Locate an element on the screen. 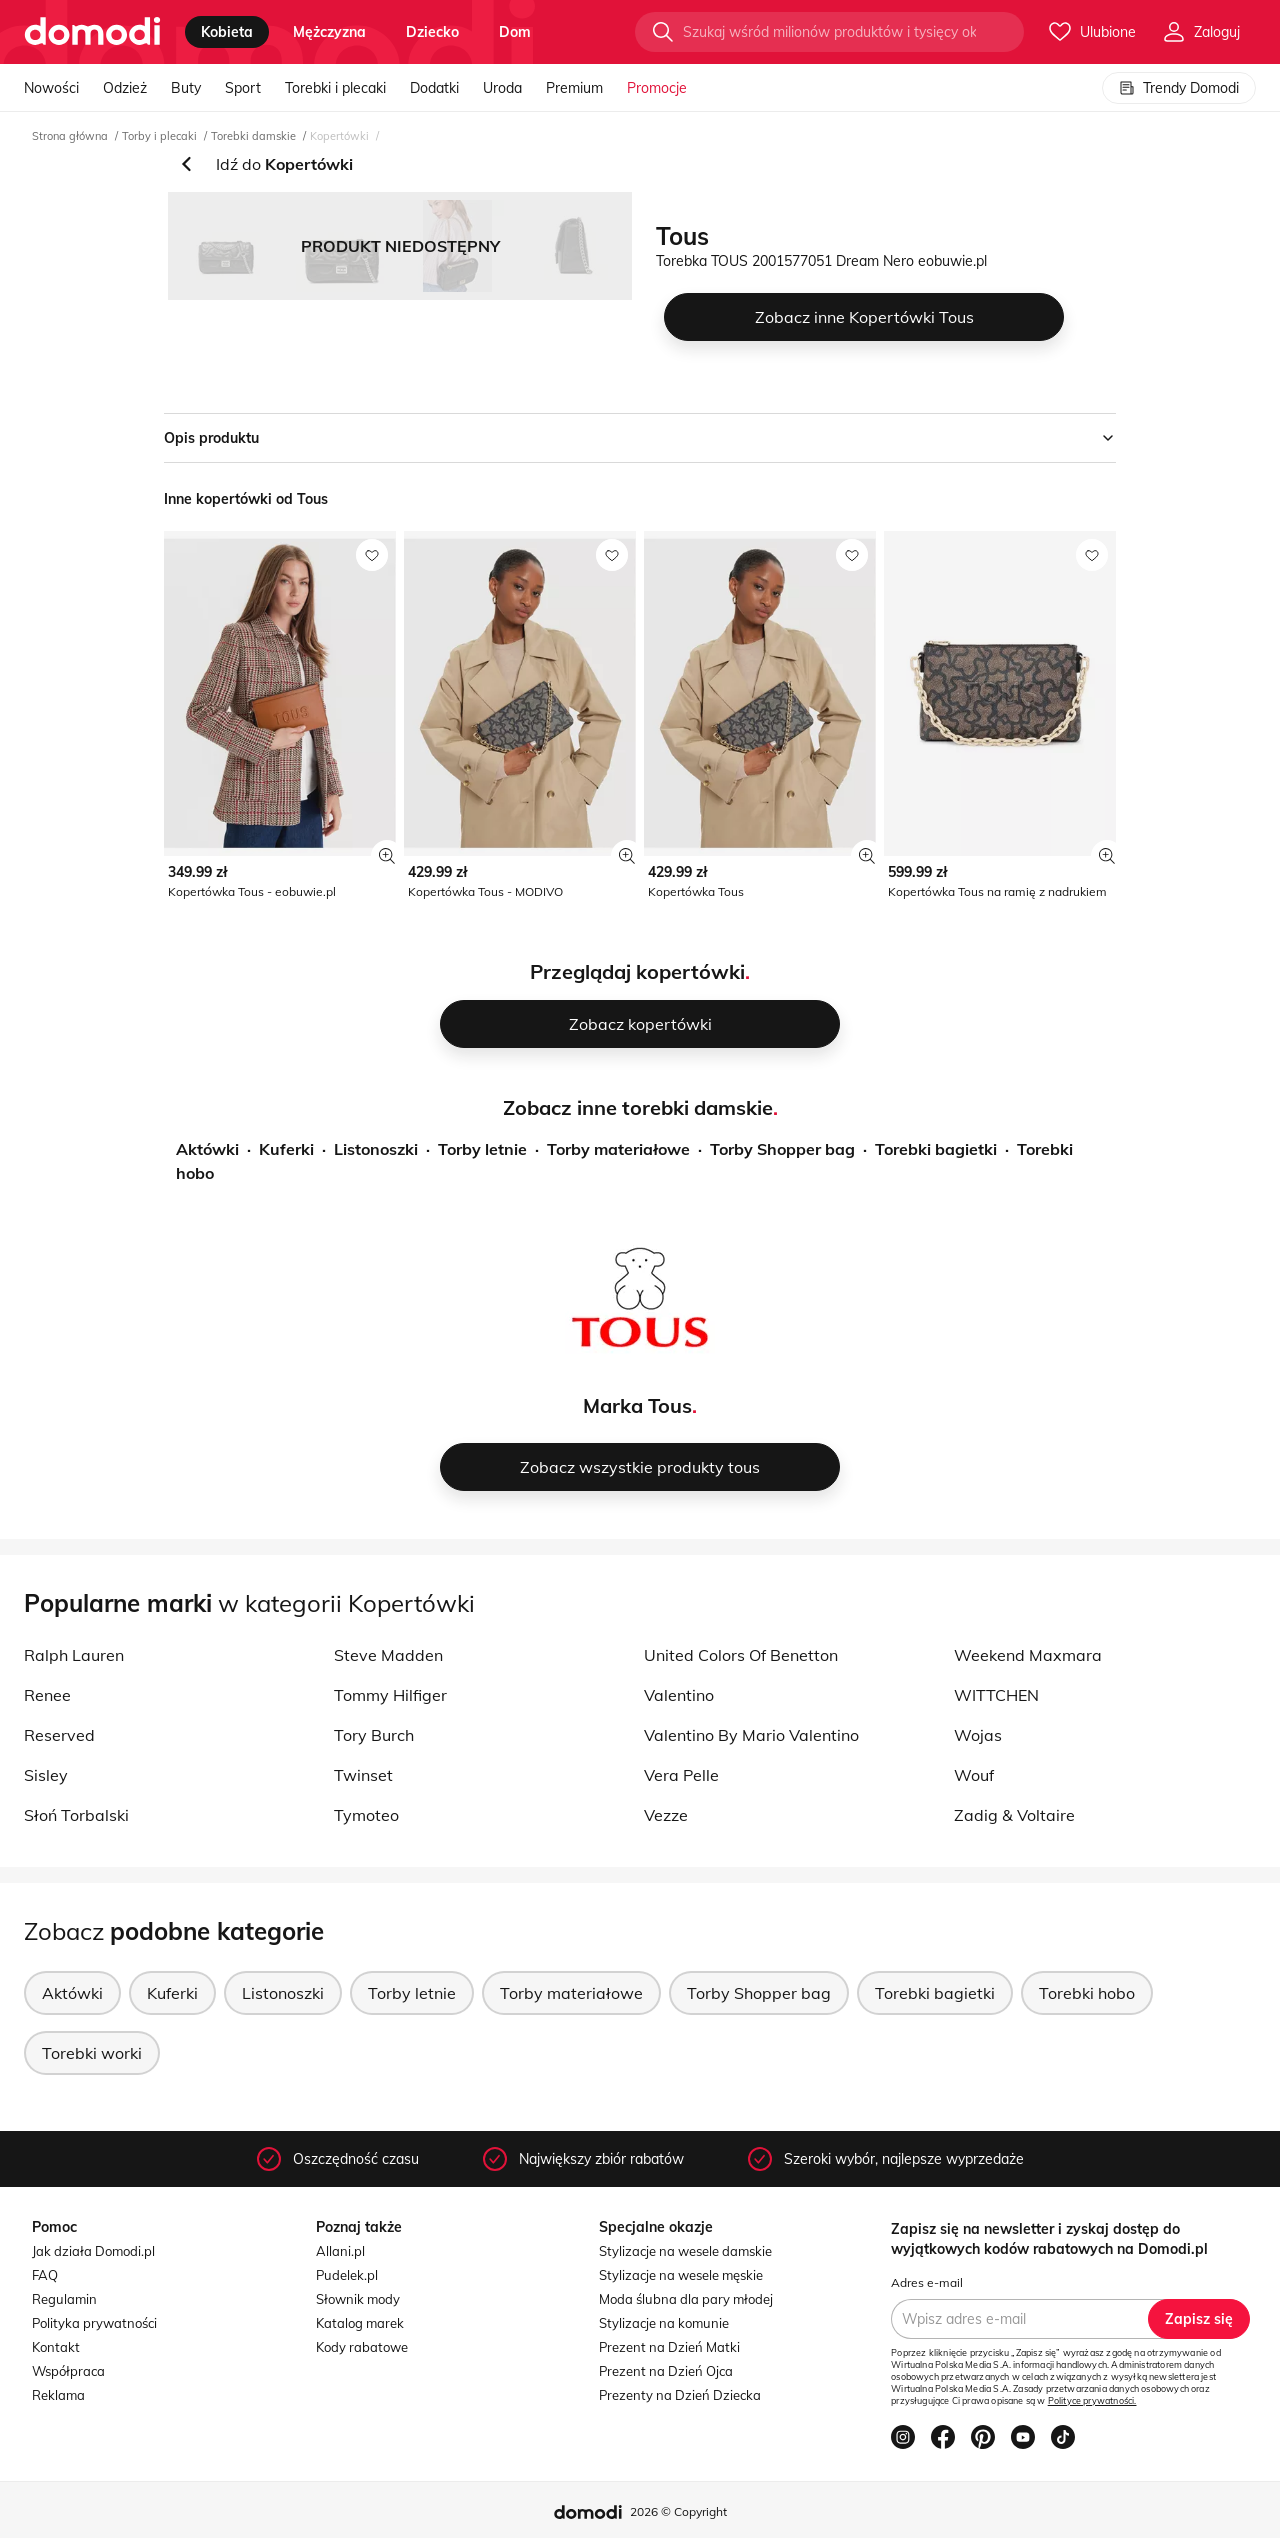 Image resolution: width=1280 pixels, height=2538 pixels. Aktówki is located at coordinates (207, 1149).